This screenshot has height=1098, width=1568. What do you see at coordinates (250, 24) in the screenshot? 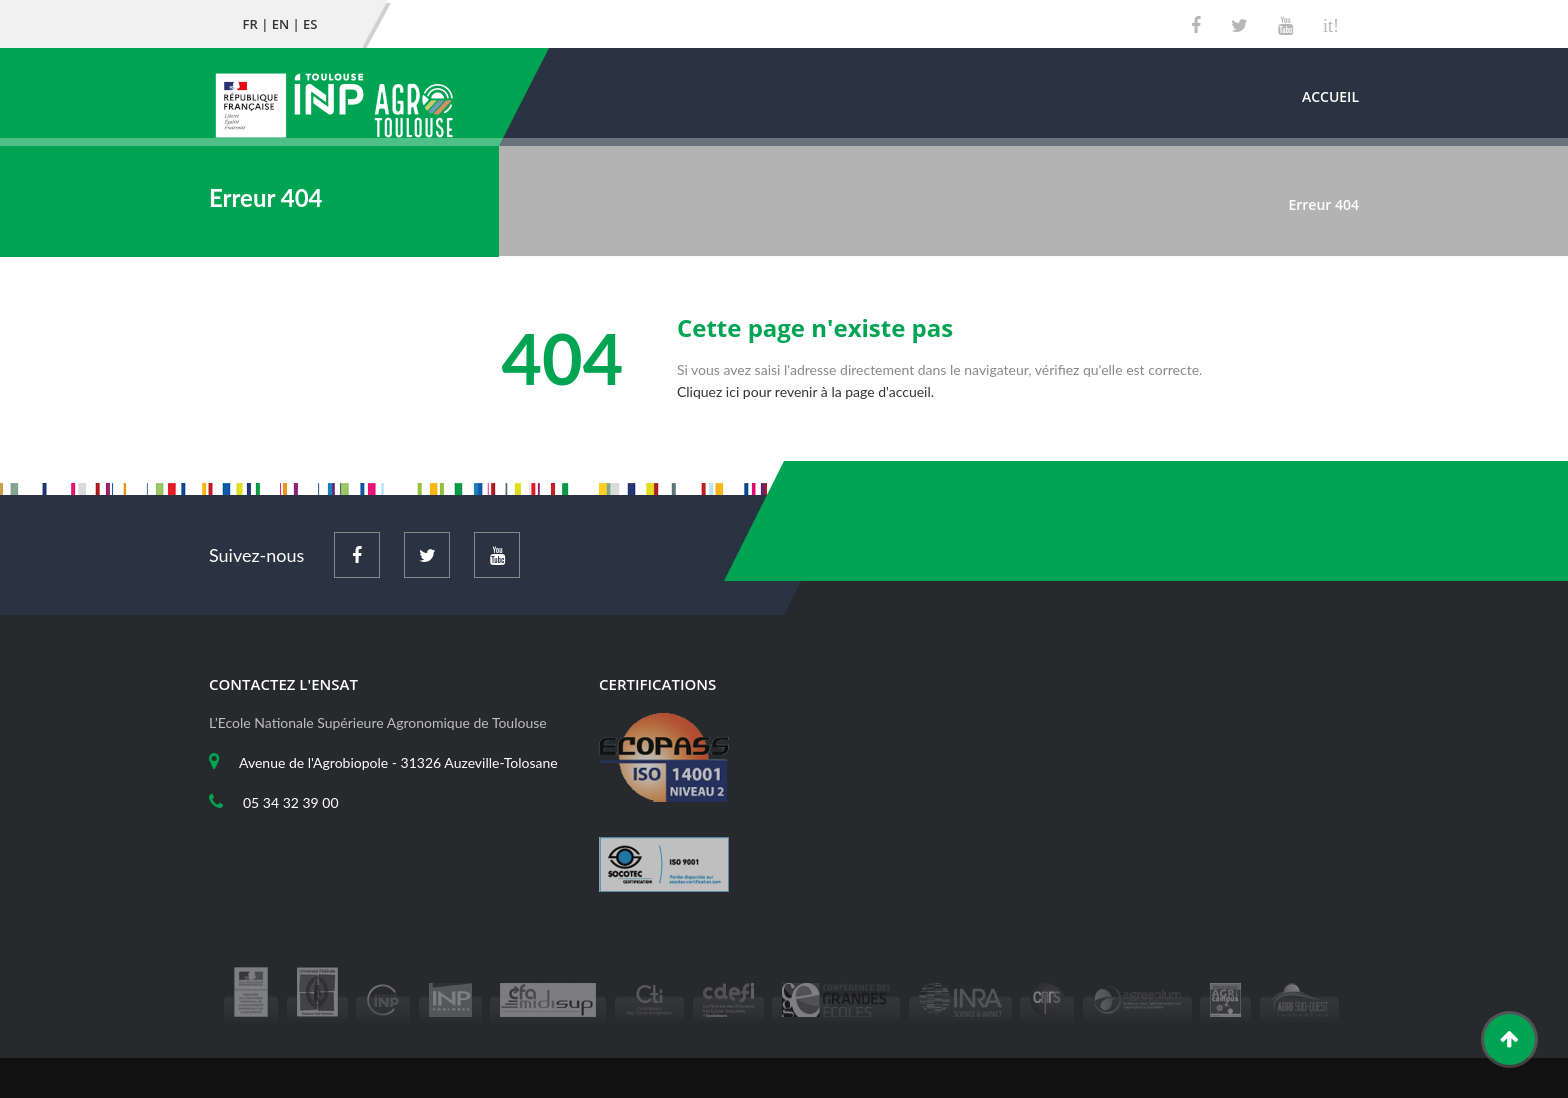
I see `FR` at bounding box center [250, 24].